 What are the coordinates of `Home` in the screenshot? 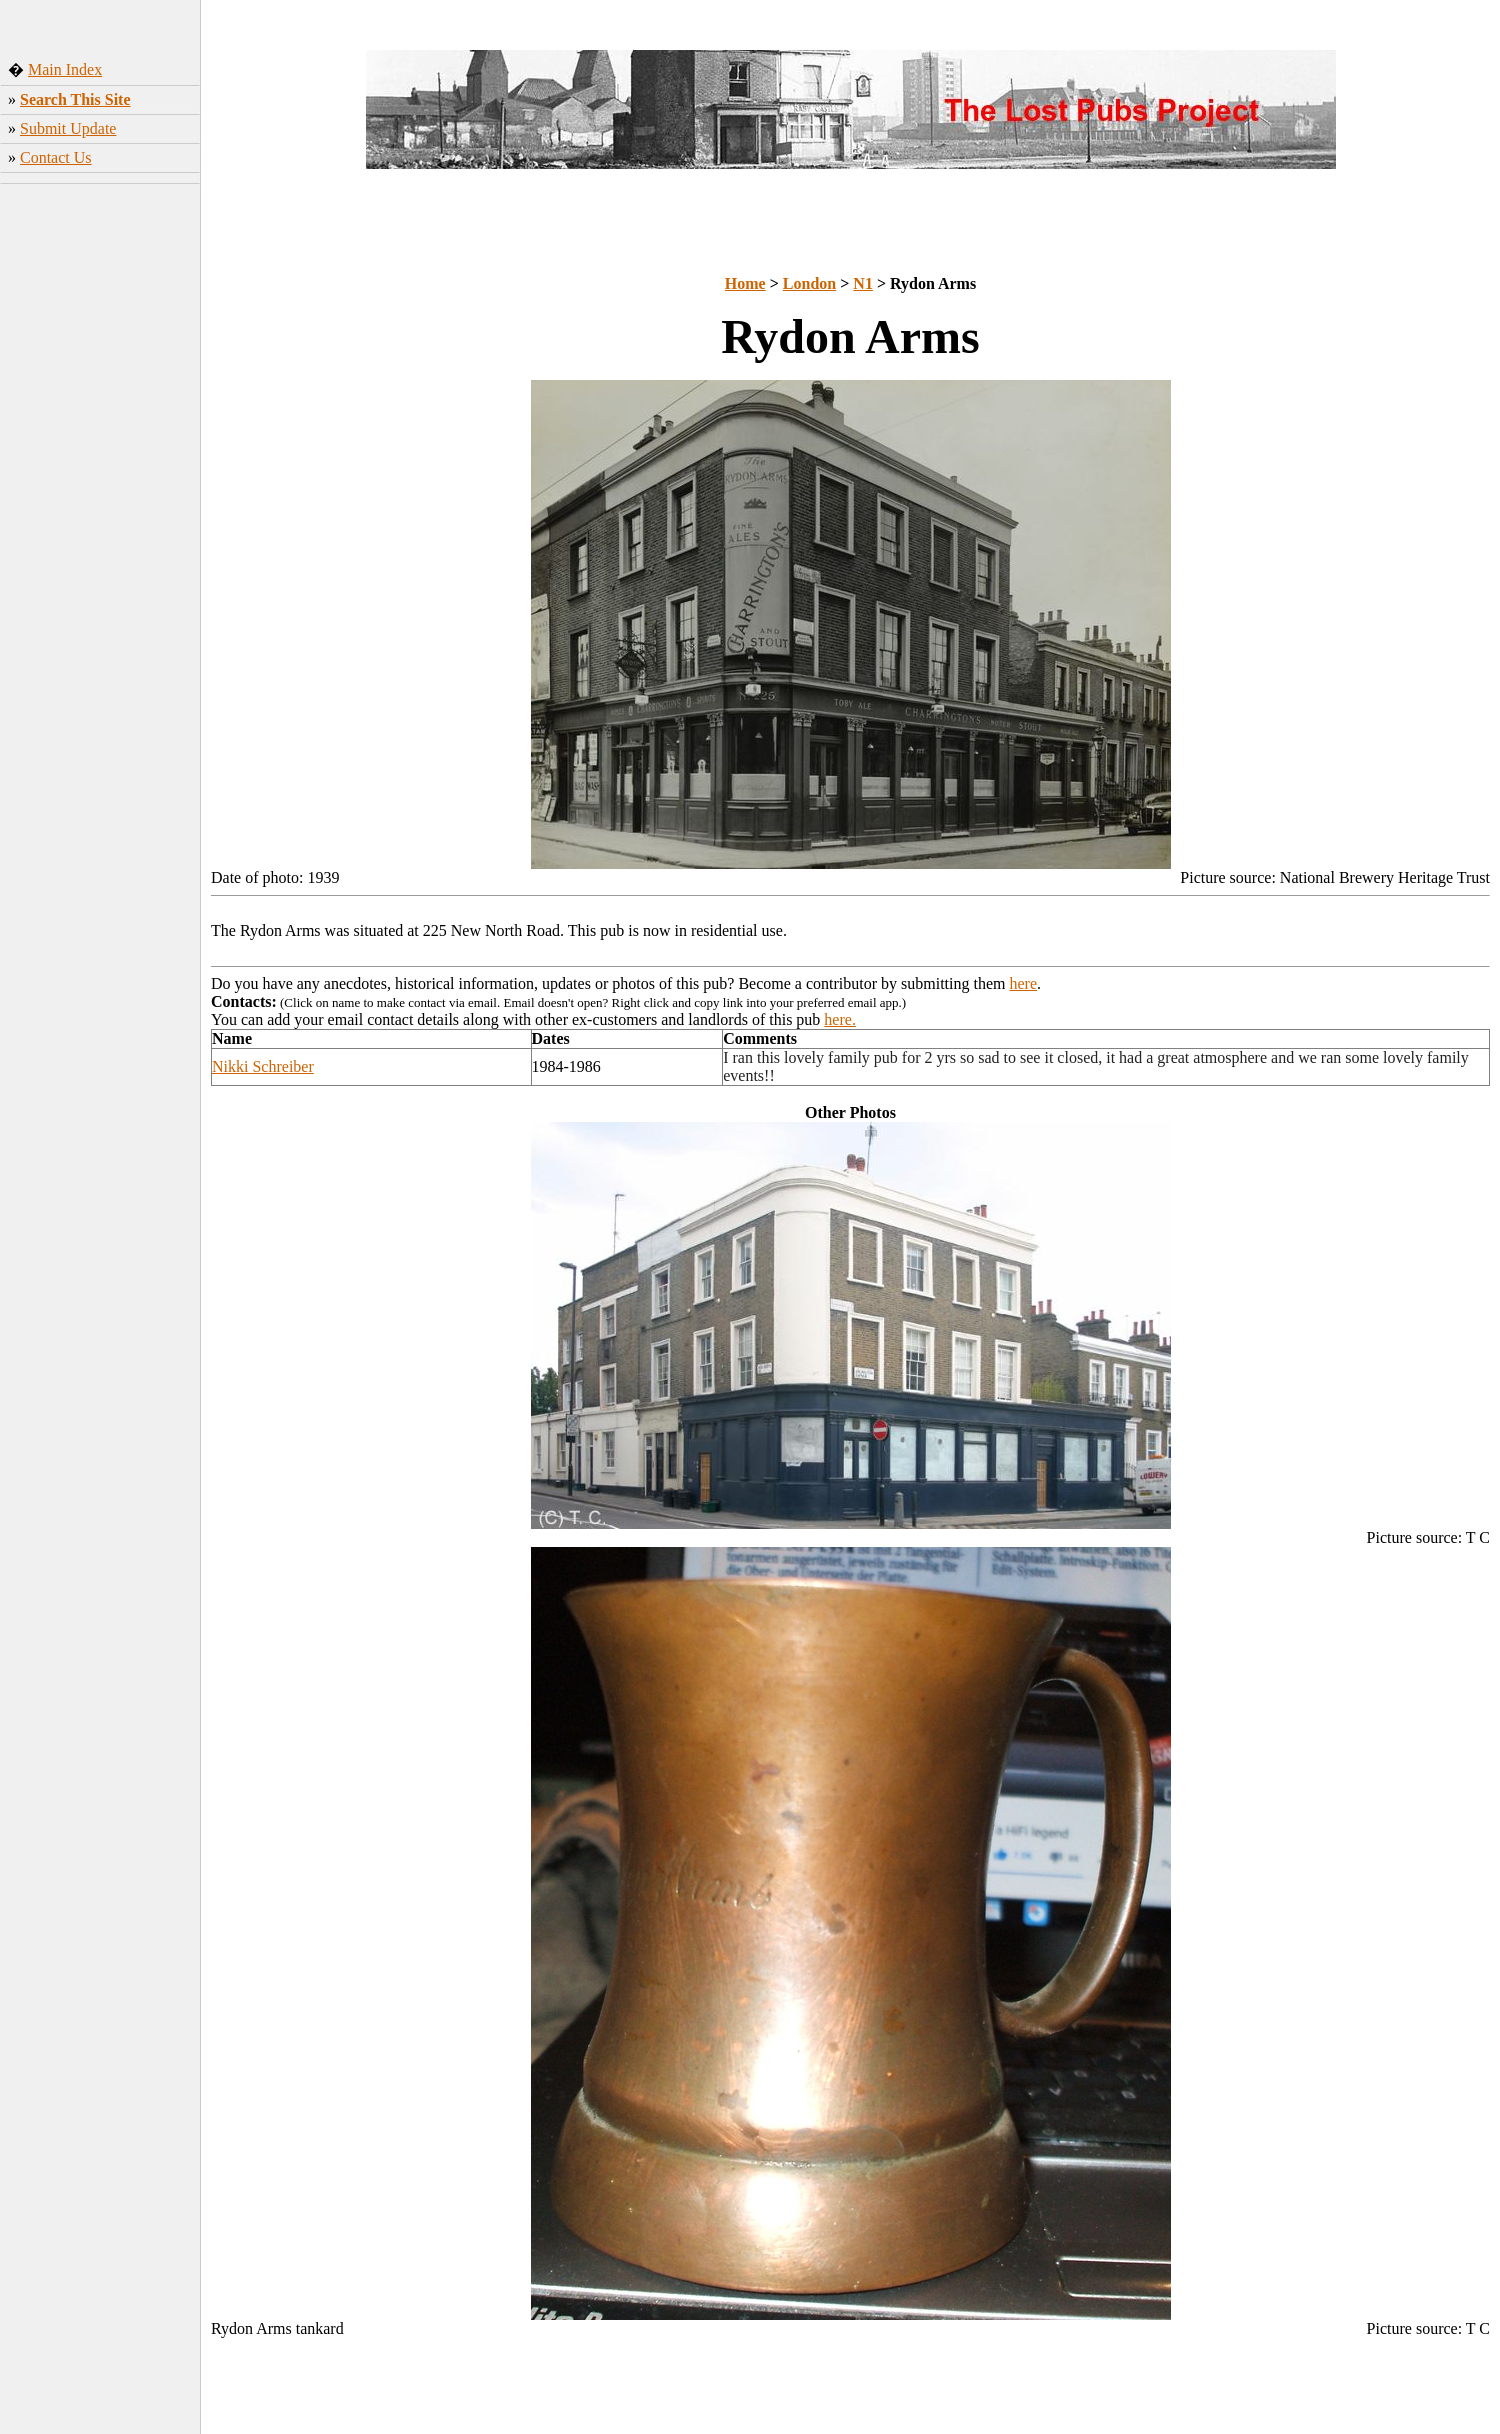 It's located at (745, 283).